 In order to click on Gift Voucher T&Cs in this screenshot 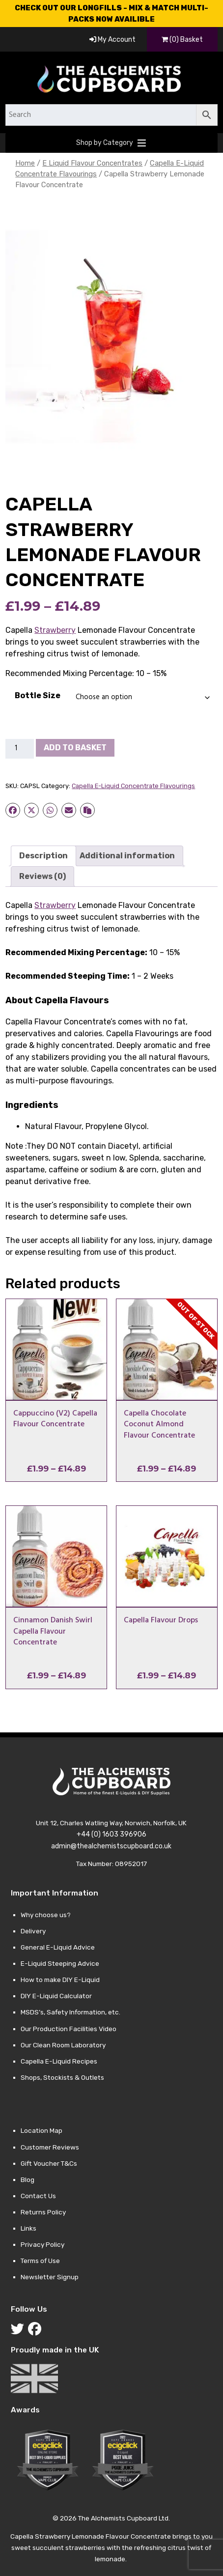, I will do `click(49, 2163)`.